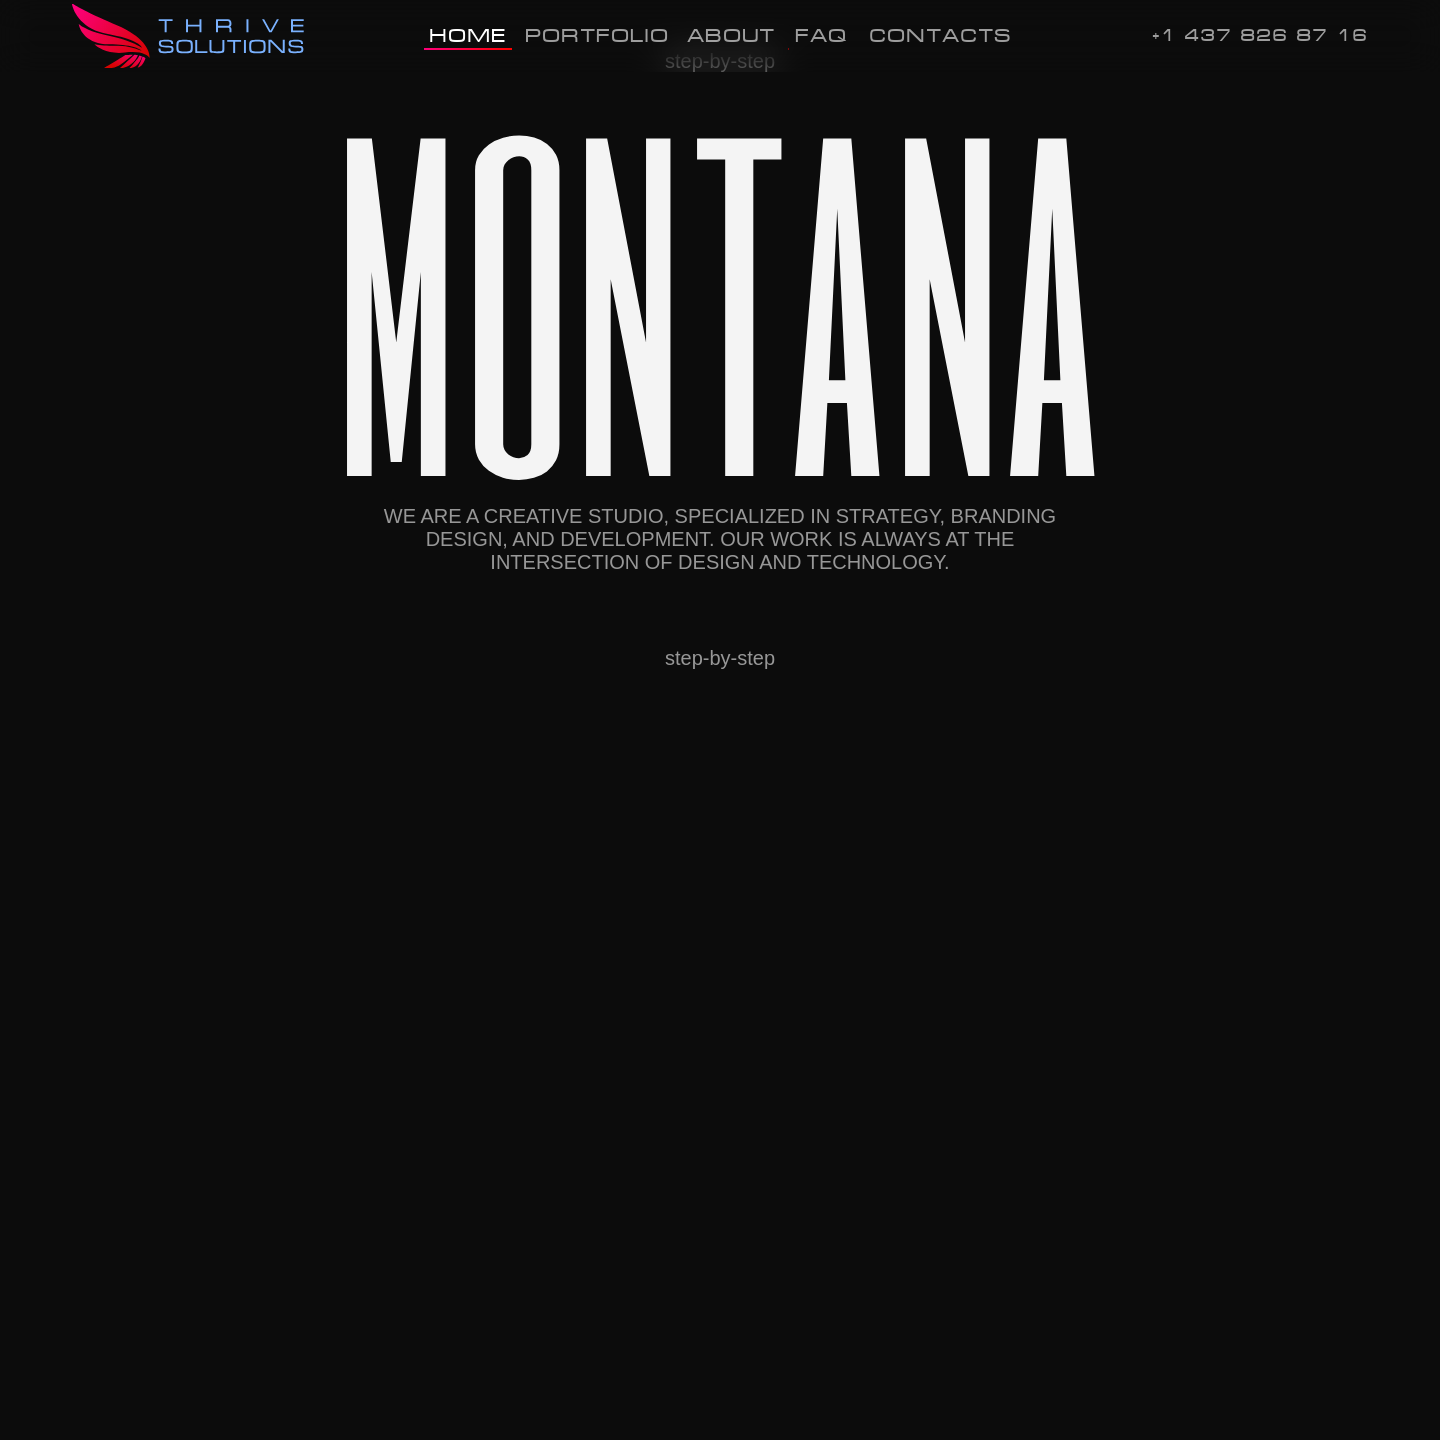 Image resolution: width=1440 pixels, height=1440 pixels. I want to click on Portfolio, so click(597, 35).